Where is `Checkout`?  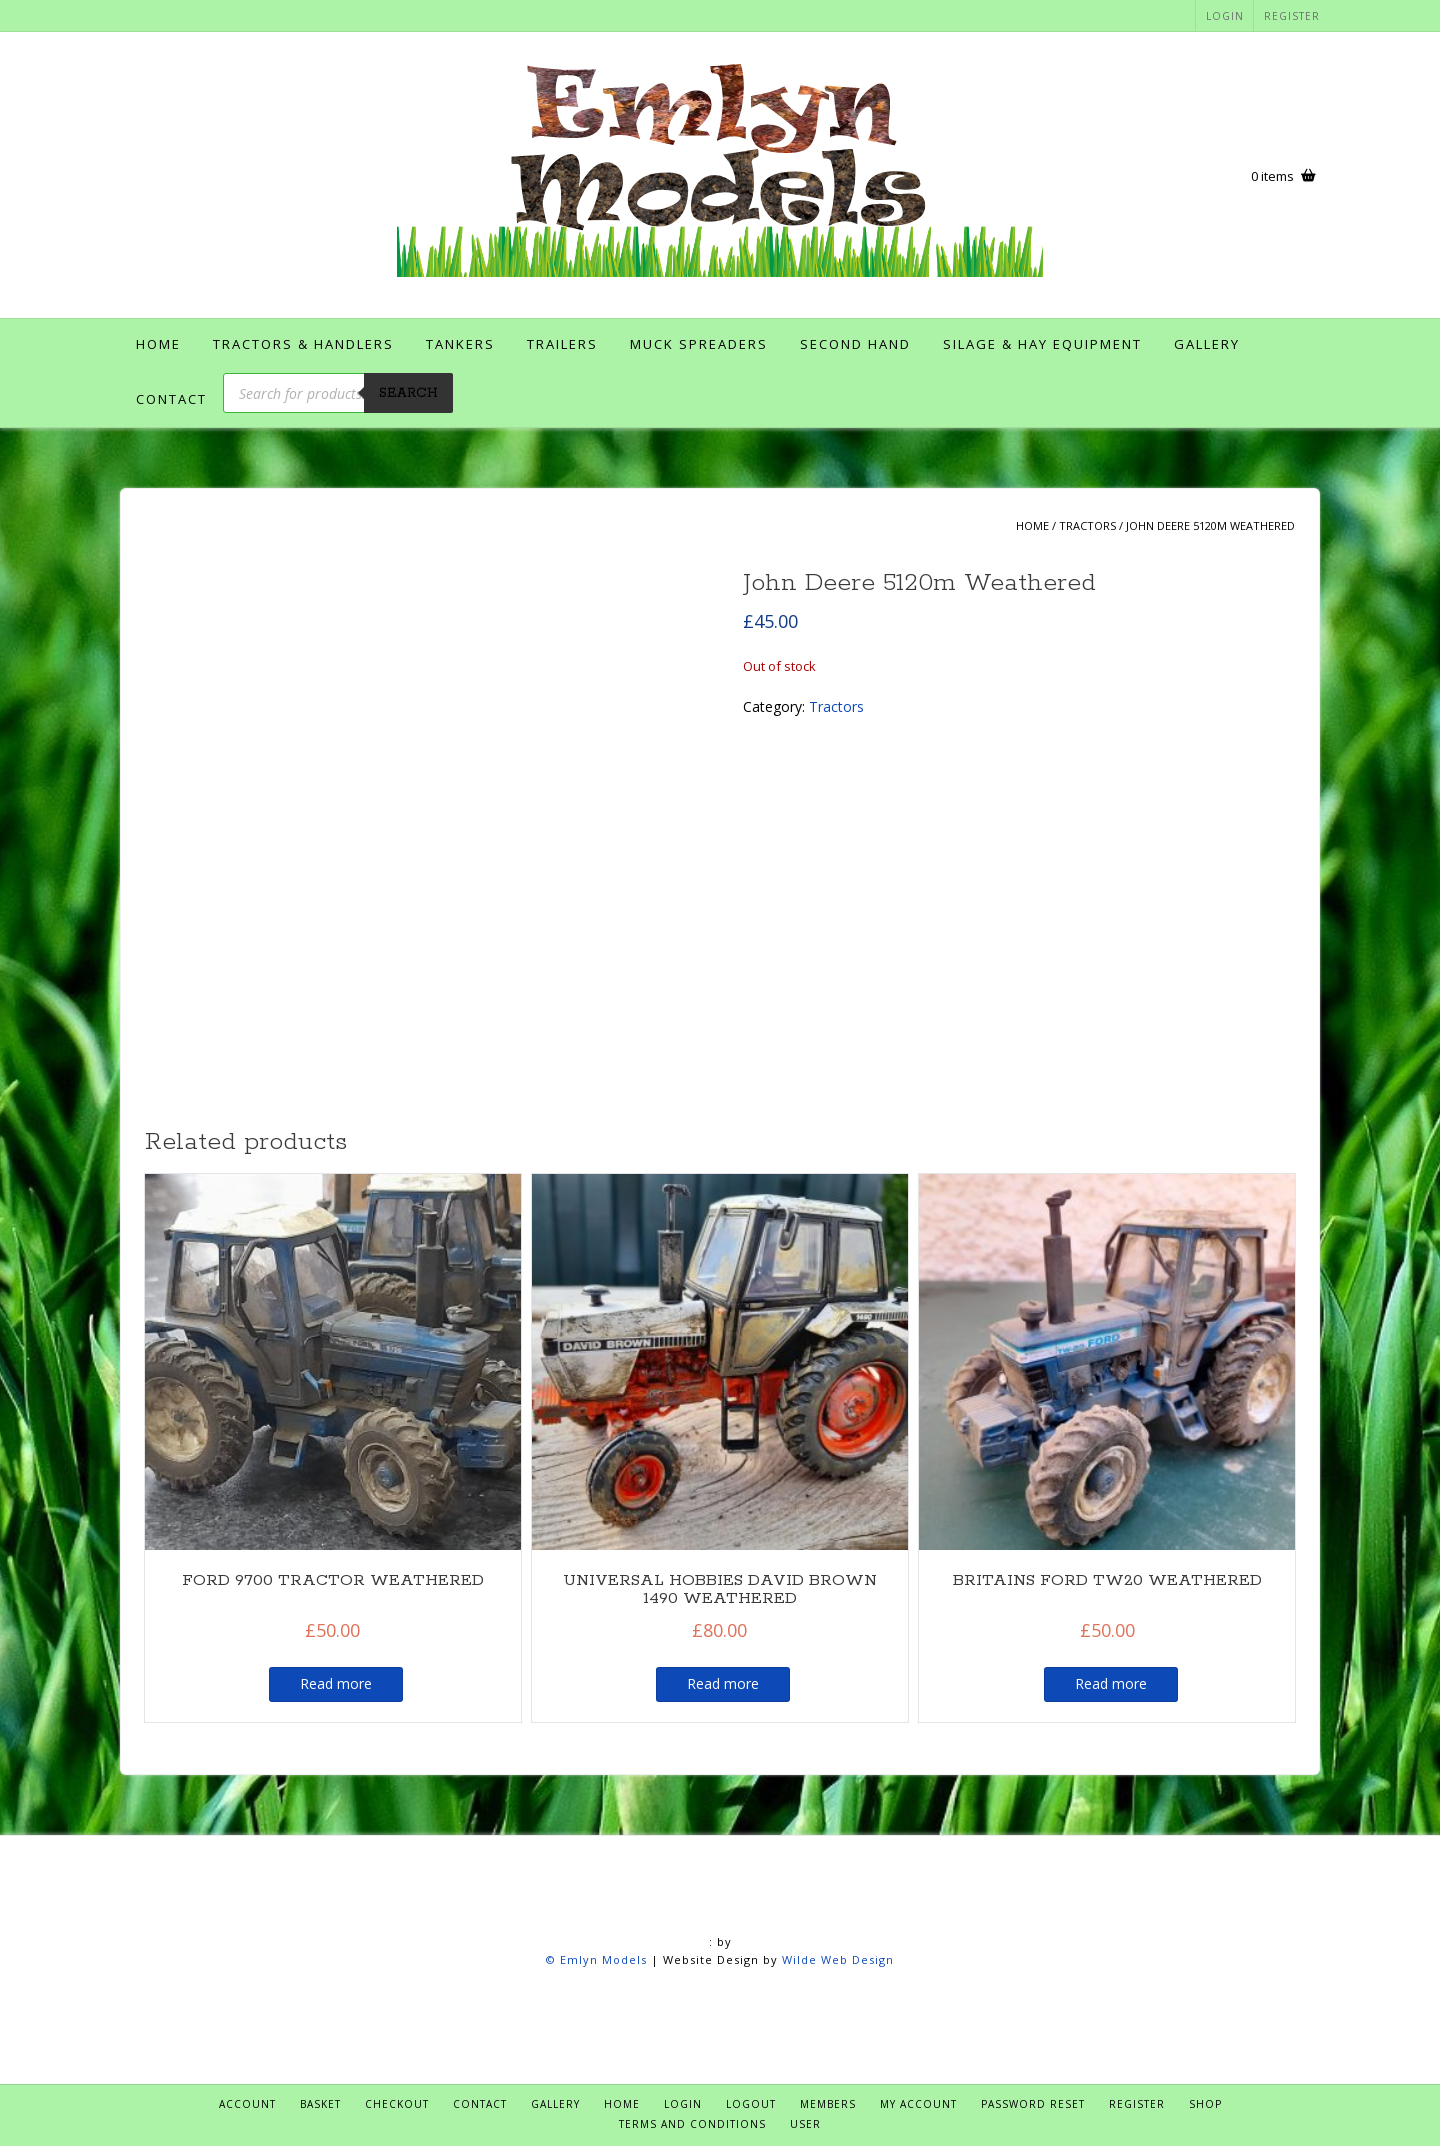
Checkout is located at coordinates (397, 2104).